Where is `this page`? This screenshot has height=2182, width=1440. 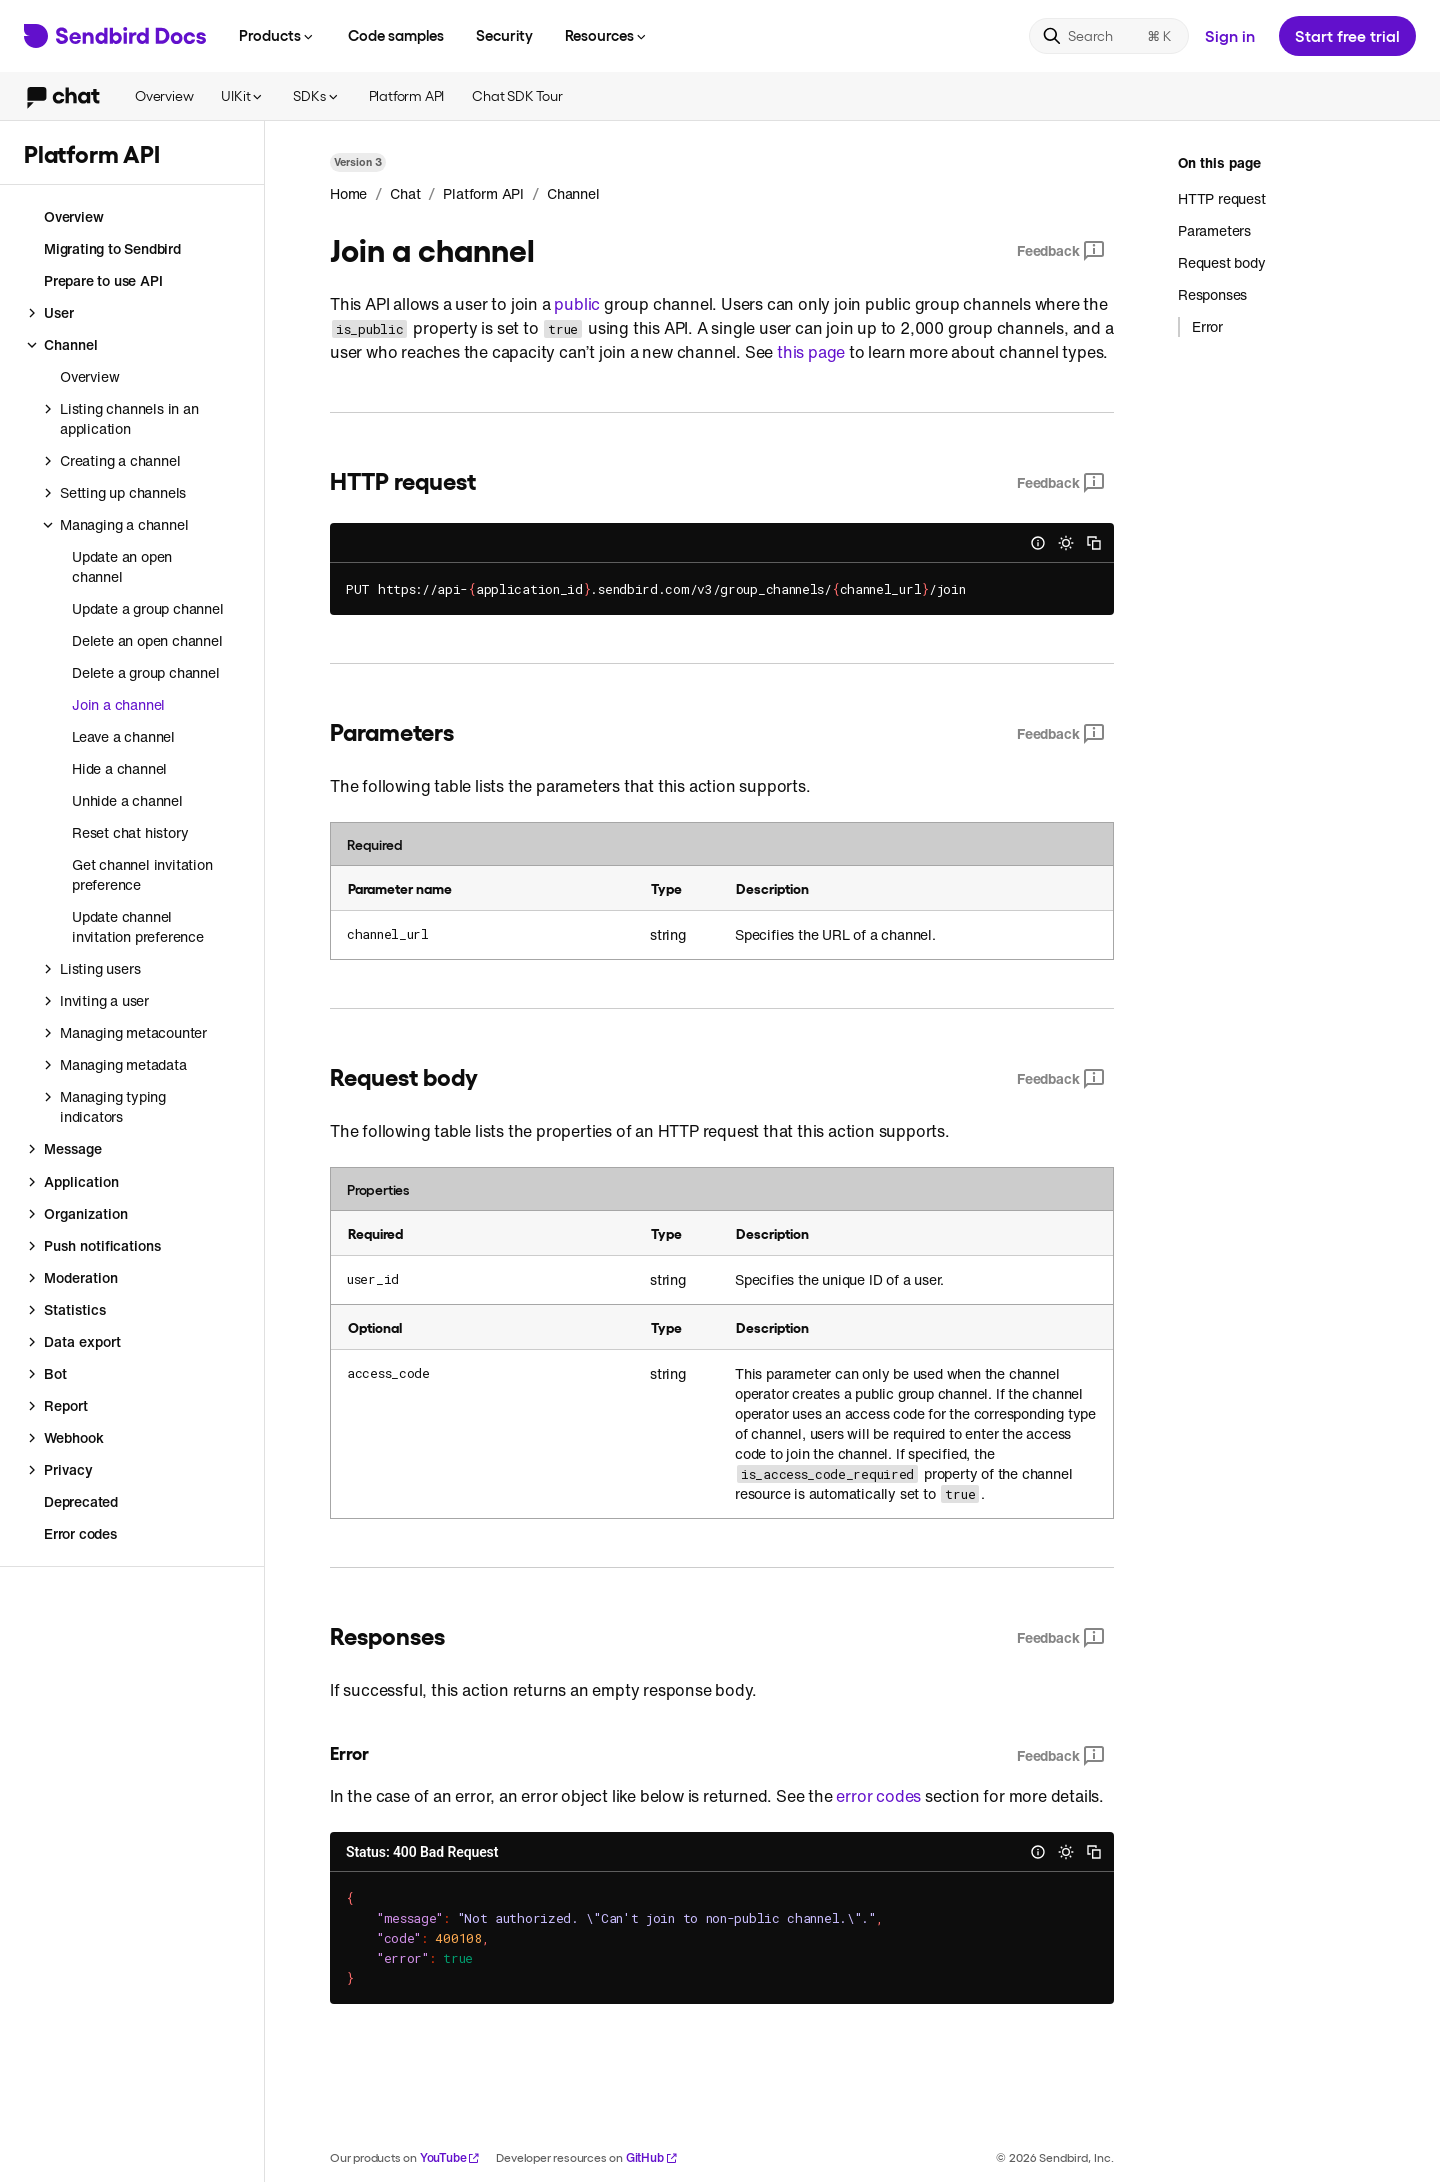
this page is located at coordinates (811, 352).